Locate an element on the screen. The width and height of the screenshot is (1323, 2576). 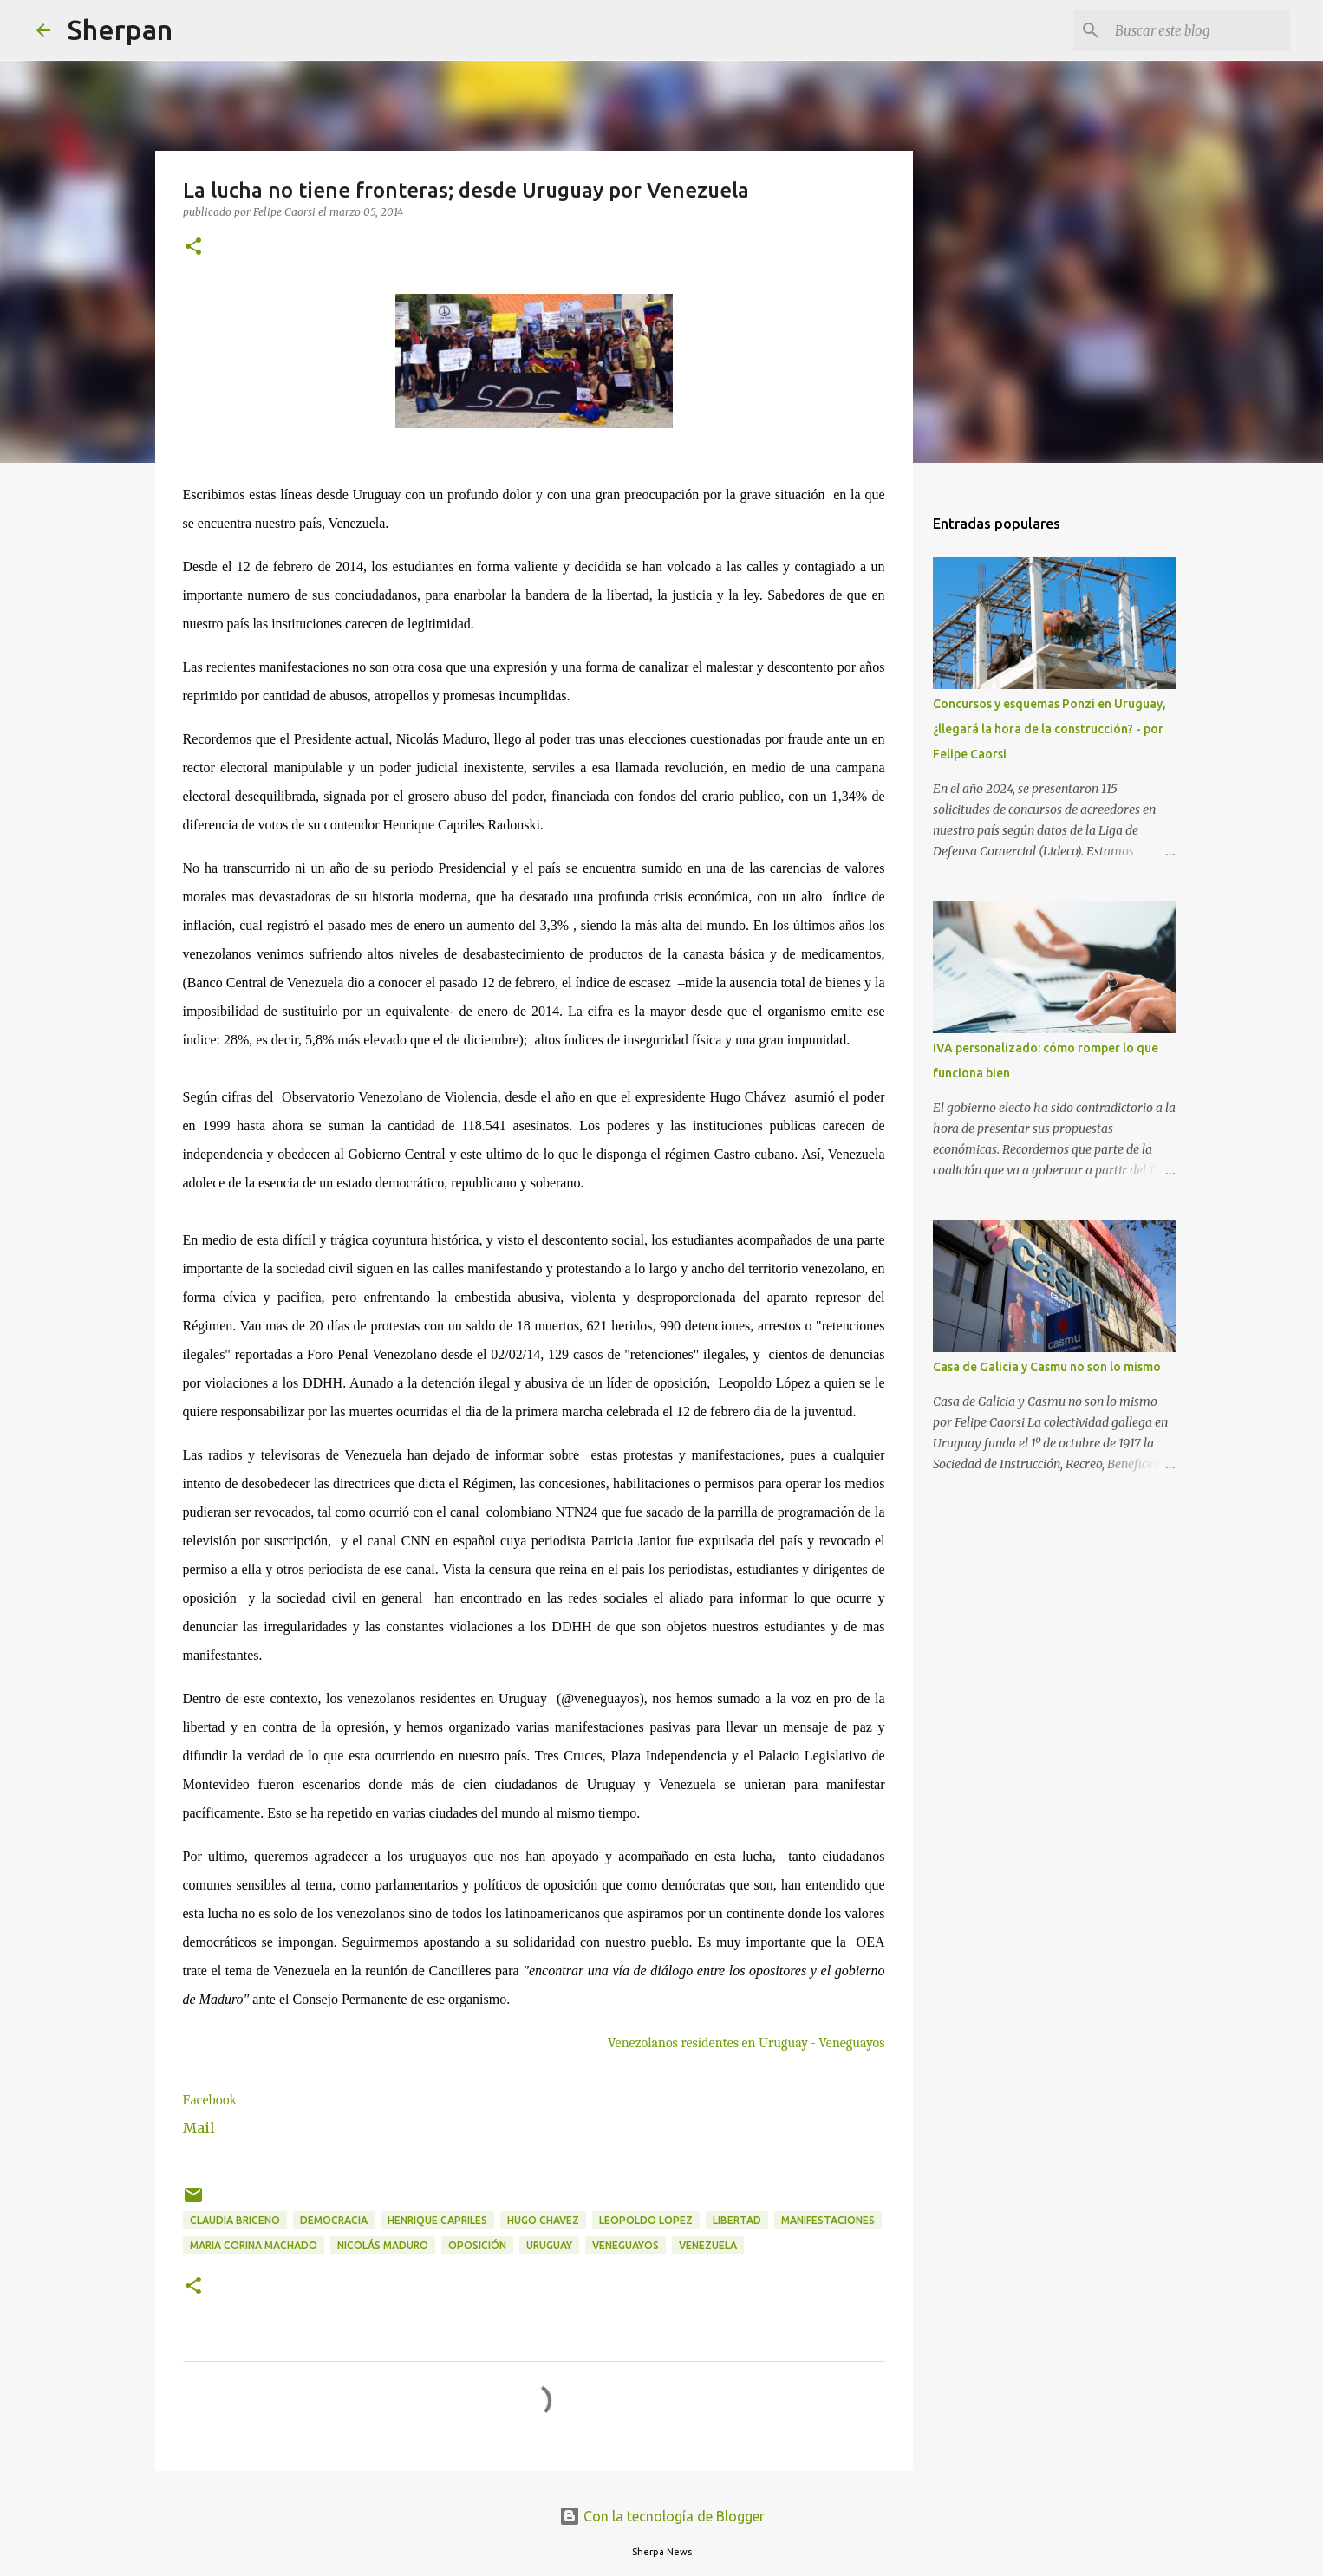
Claudia Briceno is located at coordinates (235, 2220).